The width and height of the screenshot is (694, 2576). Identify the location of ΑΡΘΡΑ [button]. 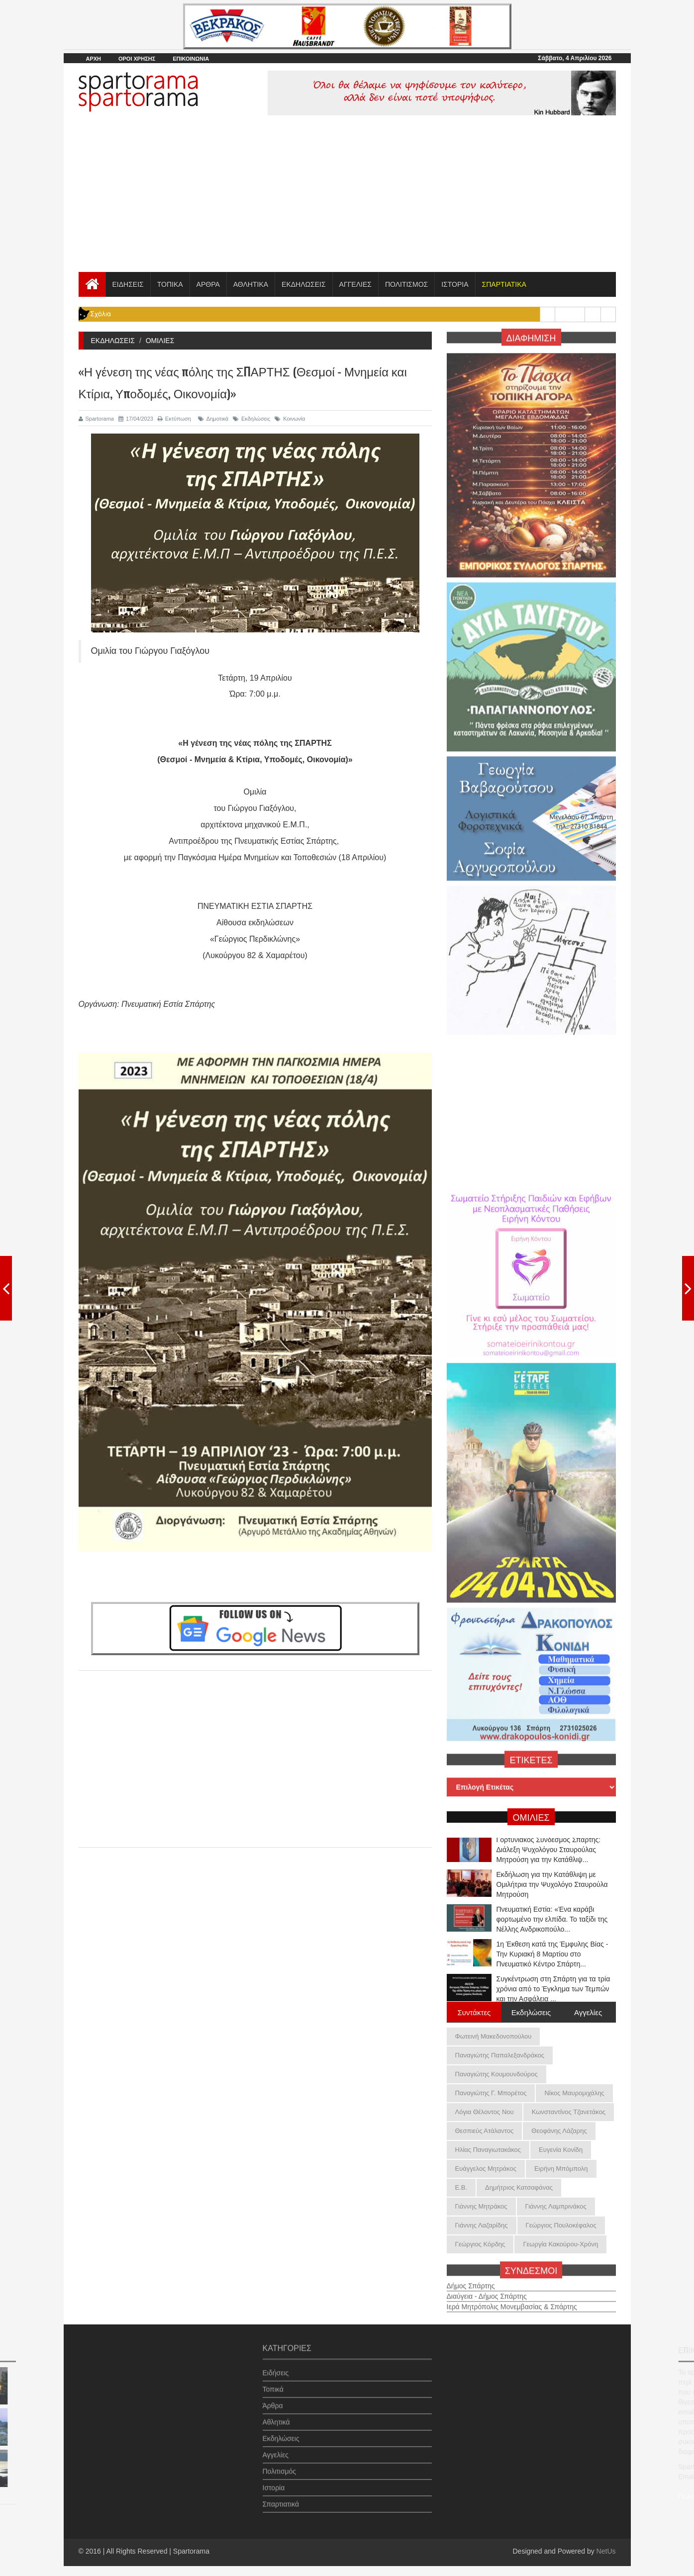
(208, 284).